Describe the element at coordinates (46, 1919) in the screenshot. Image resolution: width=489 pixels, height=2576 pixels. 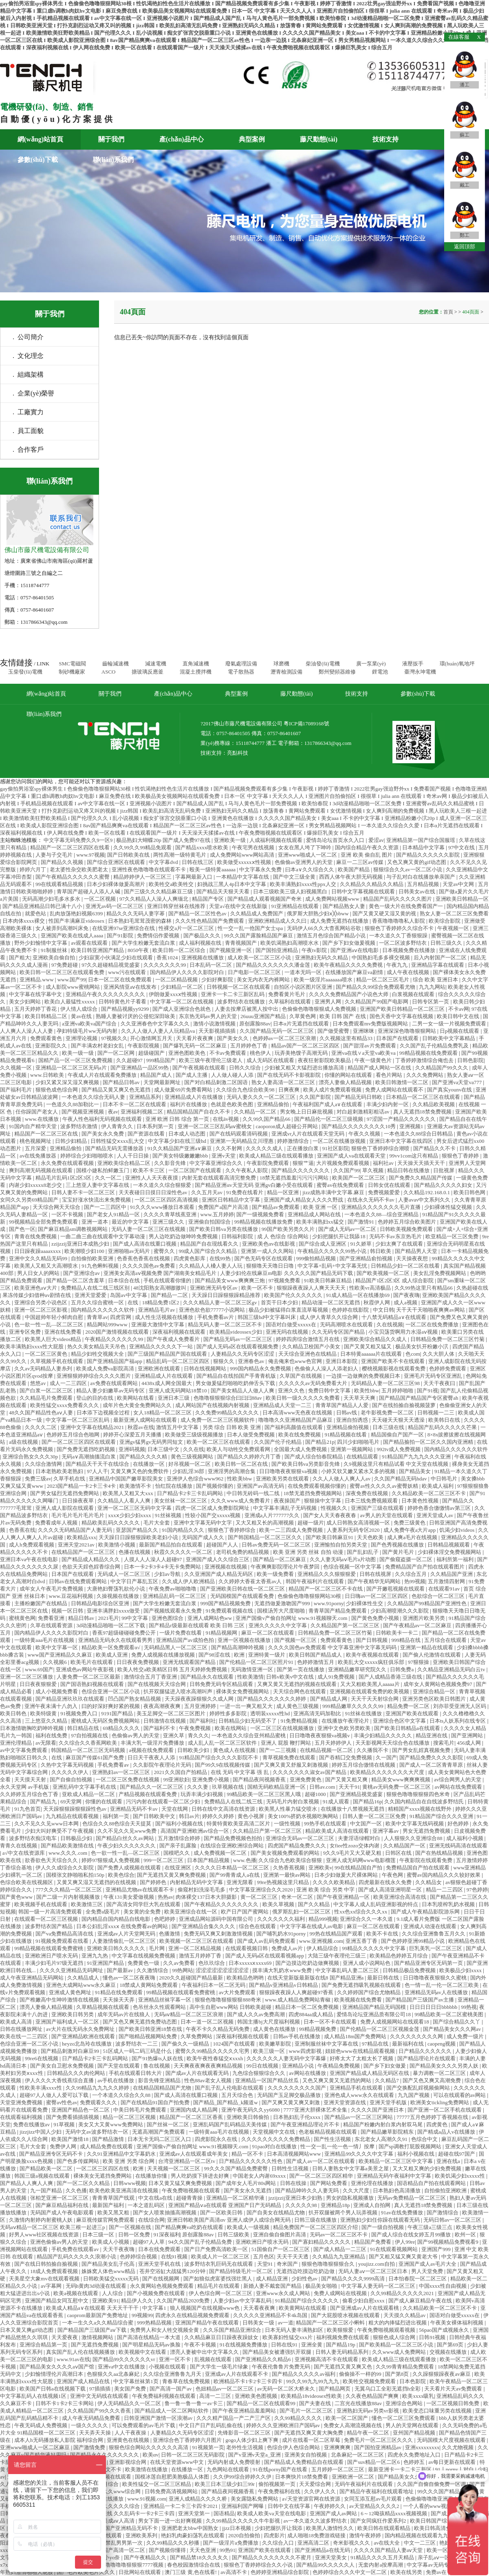
I see `在线观看一区二区三区视频` at that location.